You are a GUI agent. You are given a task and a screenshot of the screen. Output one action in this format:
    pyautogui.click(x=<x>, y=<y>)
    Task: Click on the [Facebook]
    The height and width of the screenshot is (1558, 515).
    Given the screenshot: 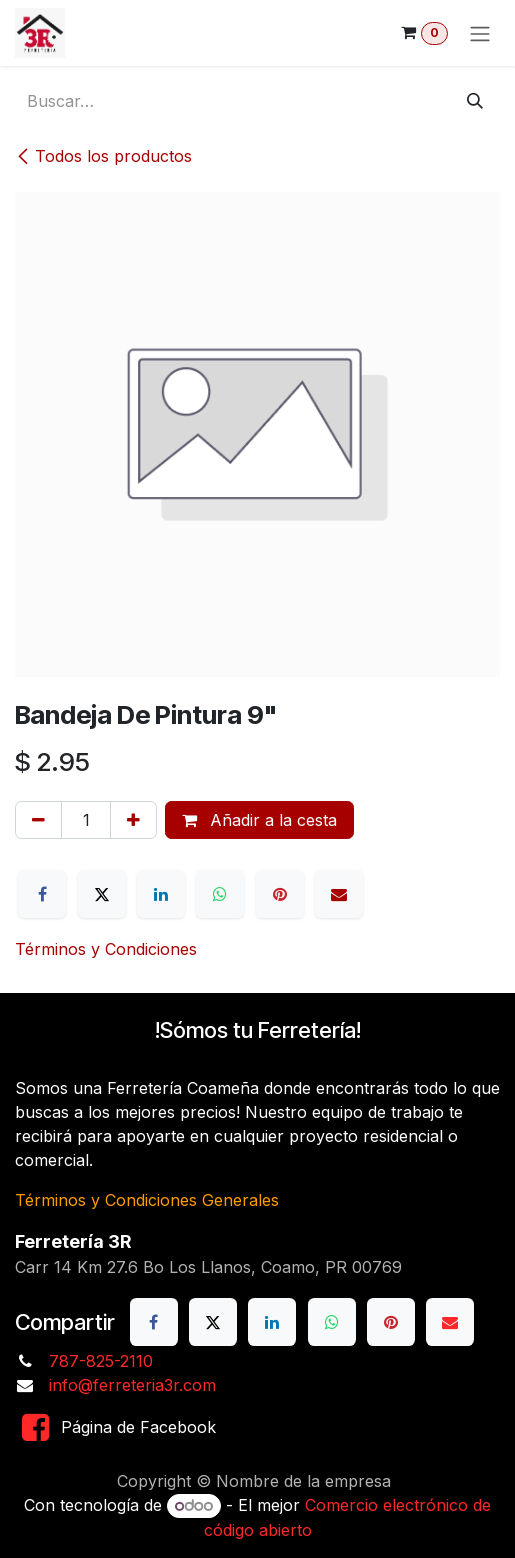 What is the action you would take?
    pyautogui.click(x=42, y=894)
    